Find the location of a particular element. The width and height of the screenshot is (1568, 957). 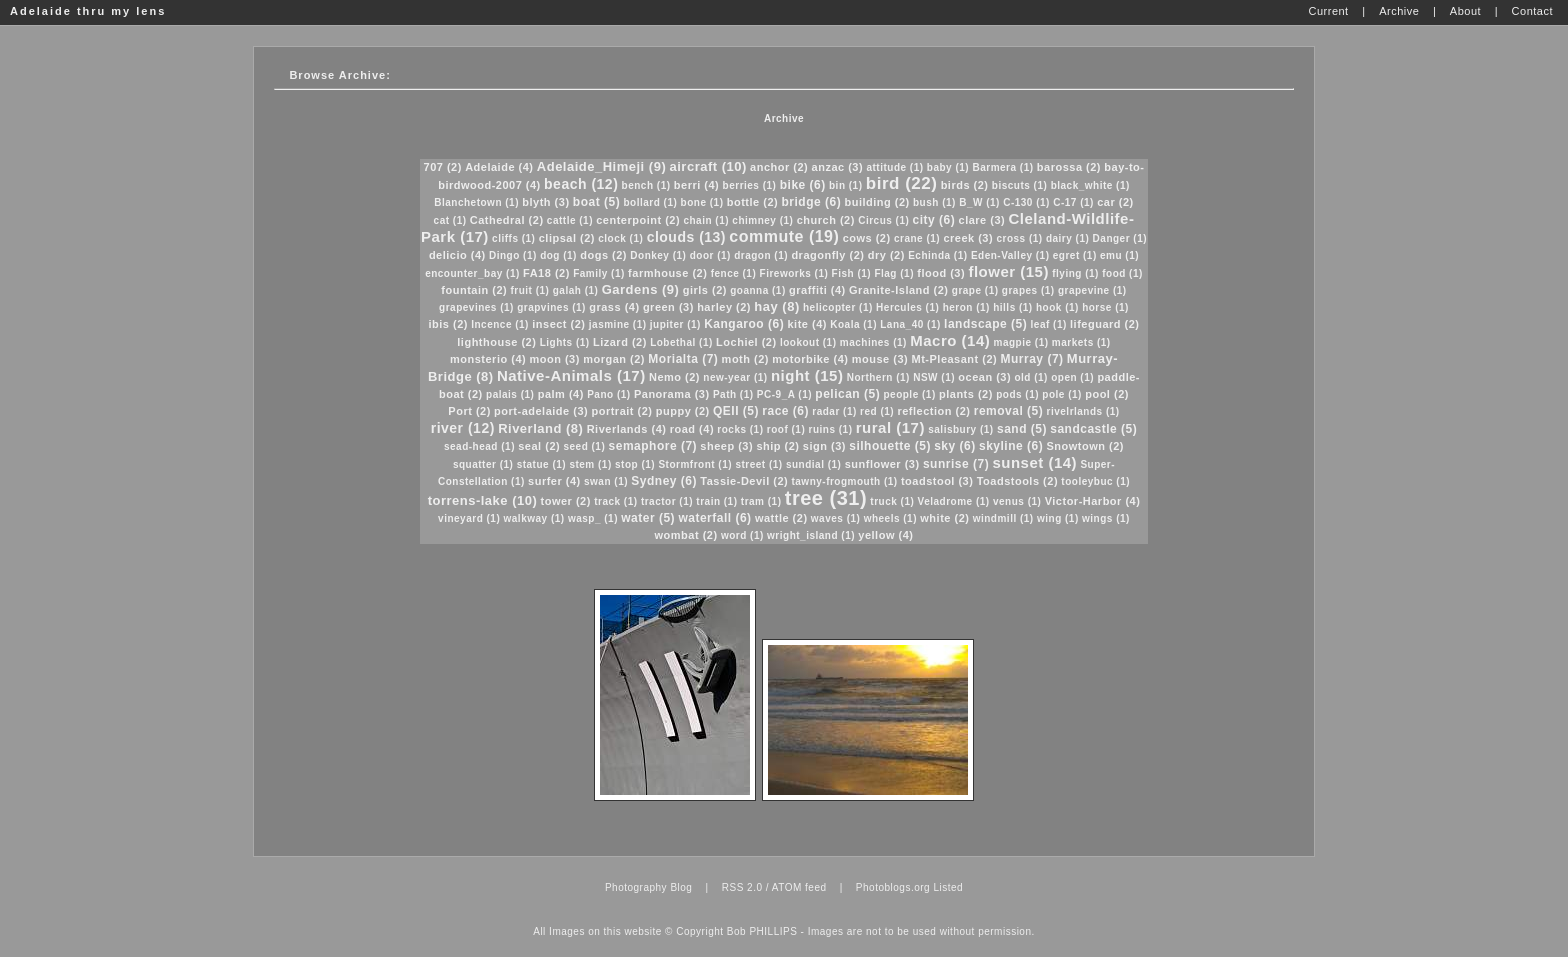

RSS 2.0 is located at coordinates (742, 887).